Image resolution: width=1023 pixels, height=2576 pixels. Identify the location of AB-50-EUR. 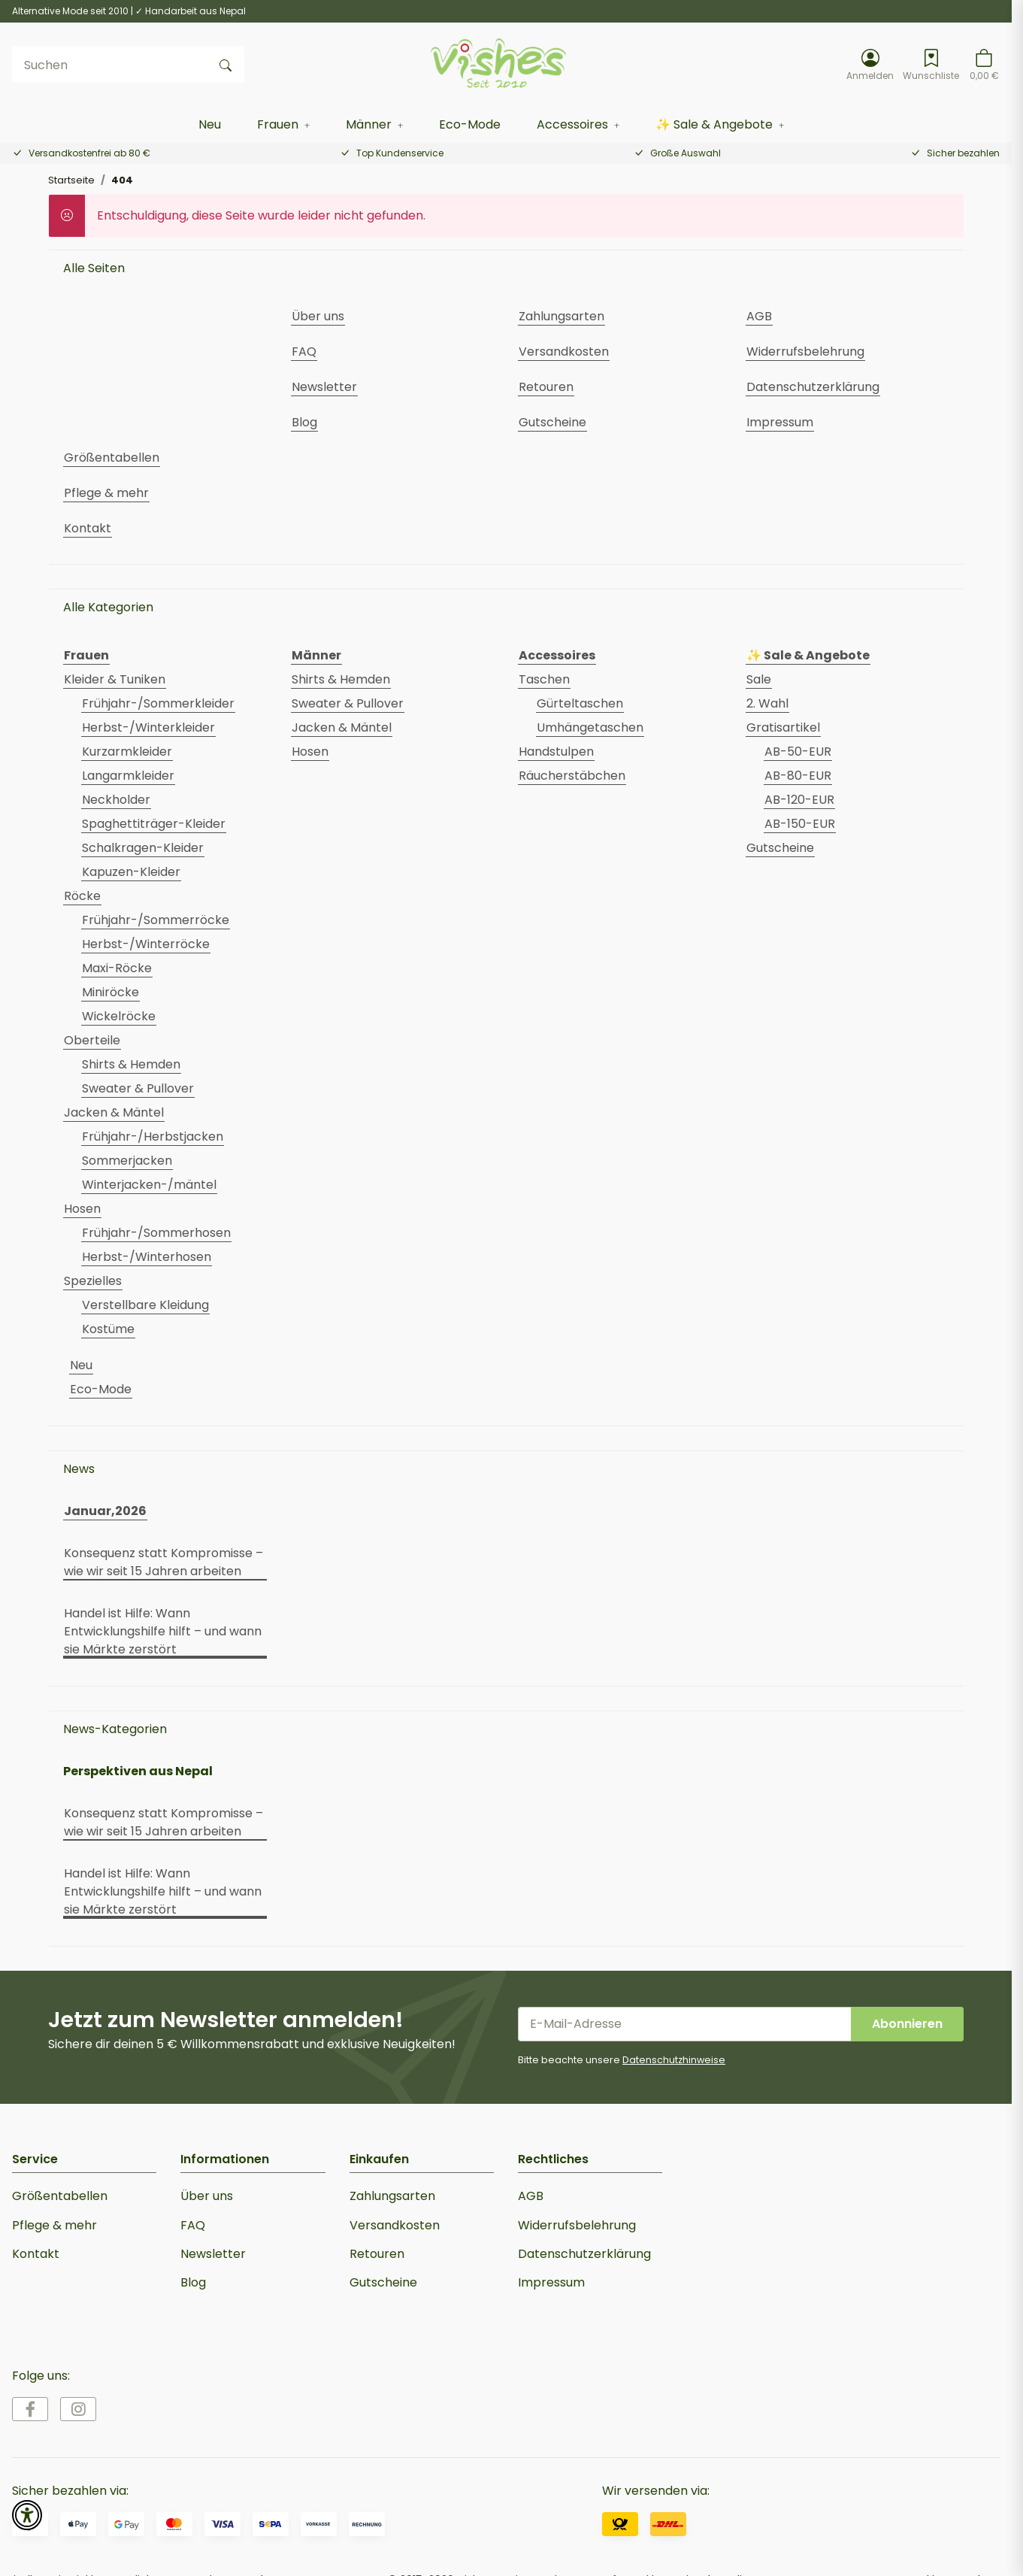
(797, 751).